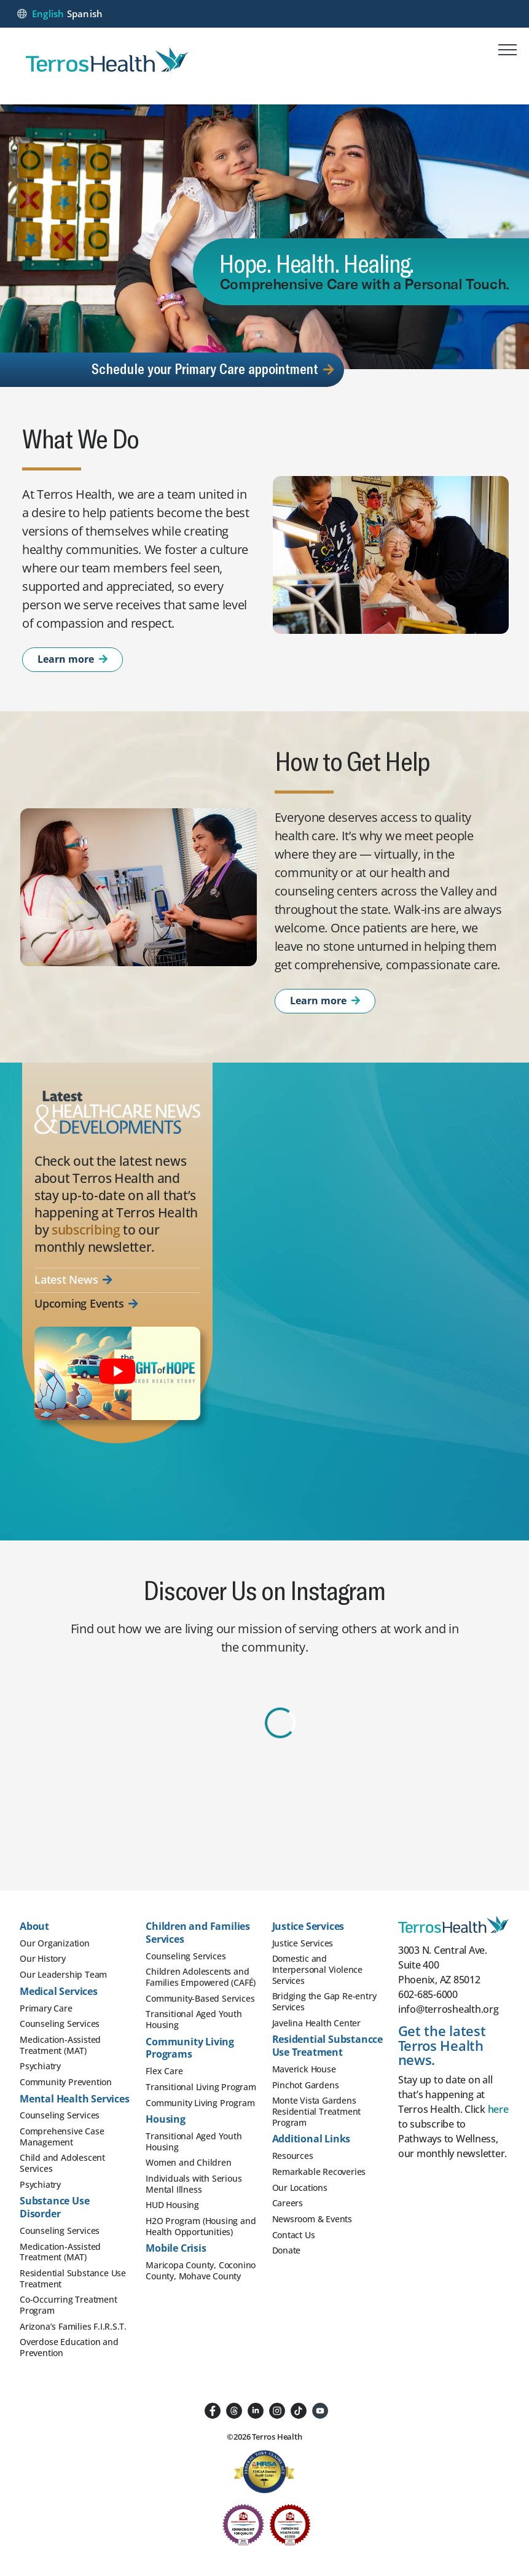 Image resolution: width=529 pixels, height=2576 pixels. I want to click on Justice Services [button], so click(308, 1926).